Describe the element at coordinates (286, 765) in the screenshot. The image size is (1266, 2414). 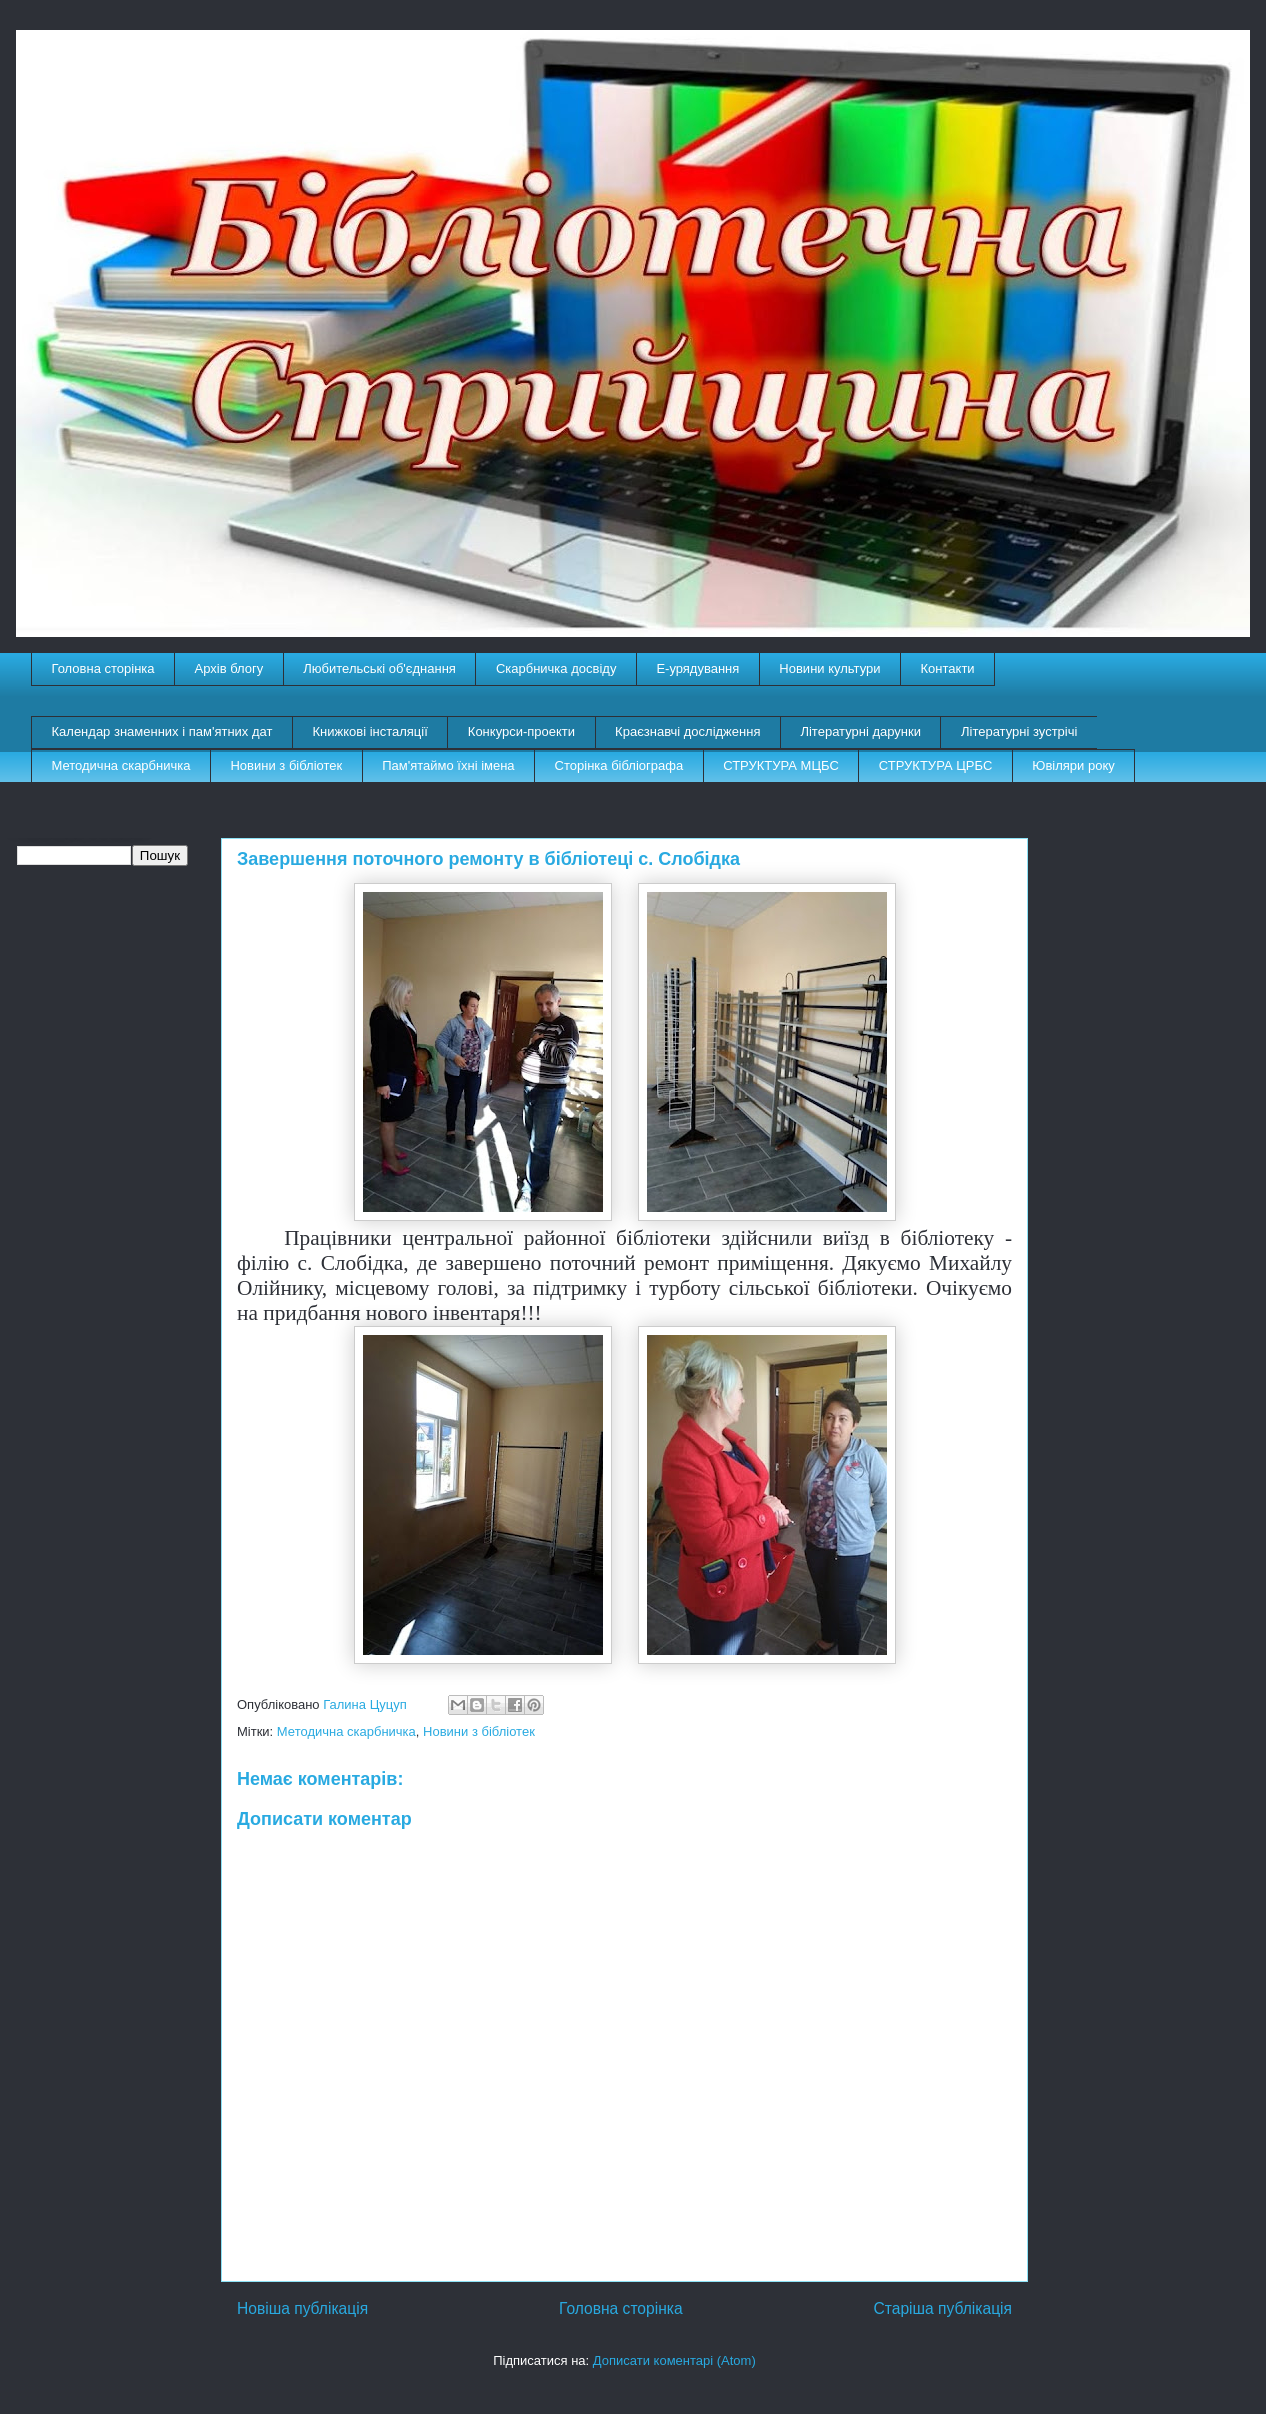
I see `Новини з бібліотек` at that location.